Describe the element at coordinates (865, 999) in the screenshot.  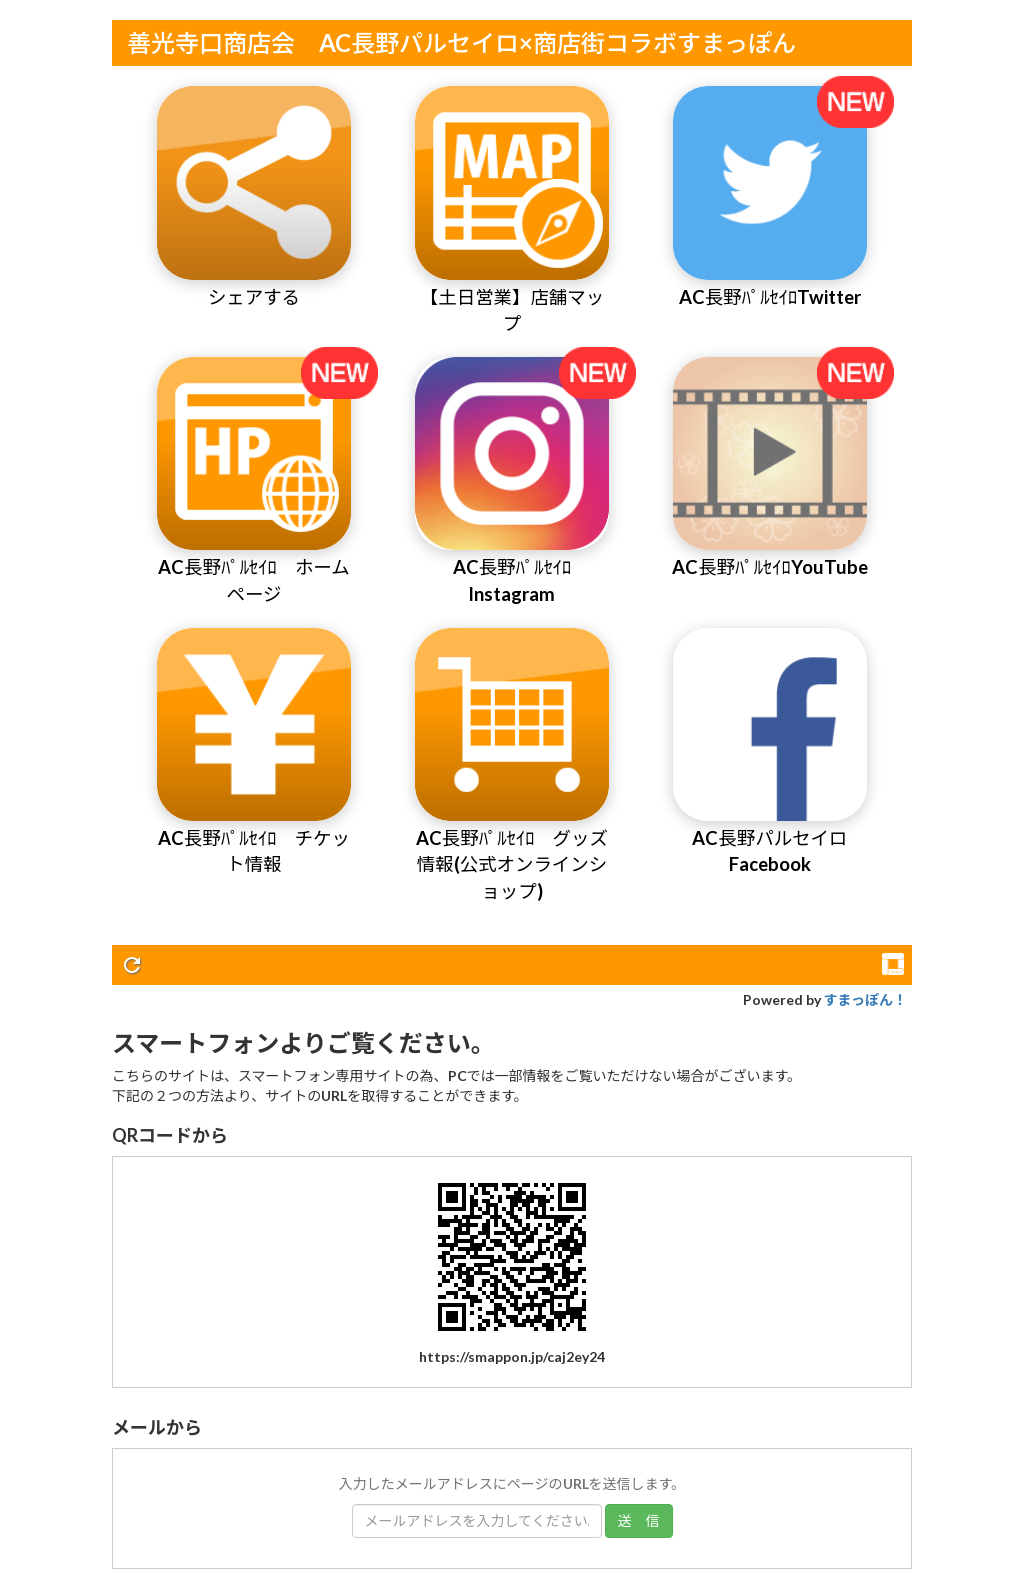
I see `すまっぽん！` at that location.